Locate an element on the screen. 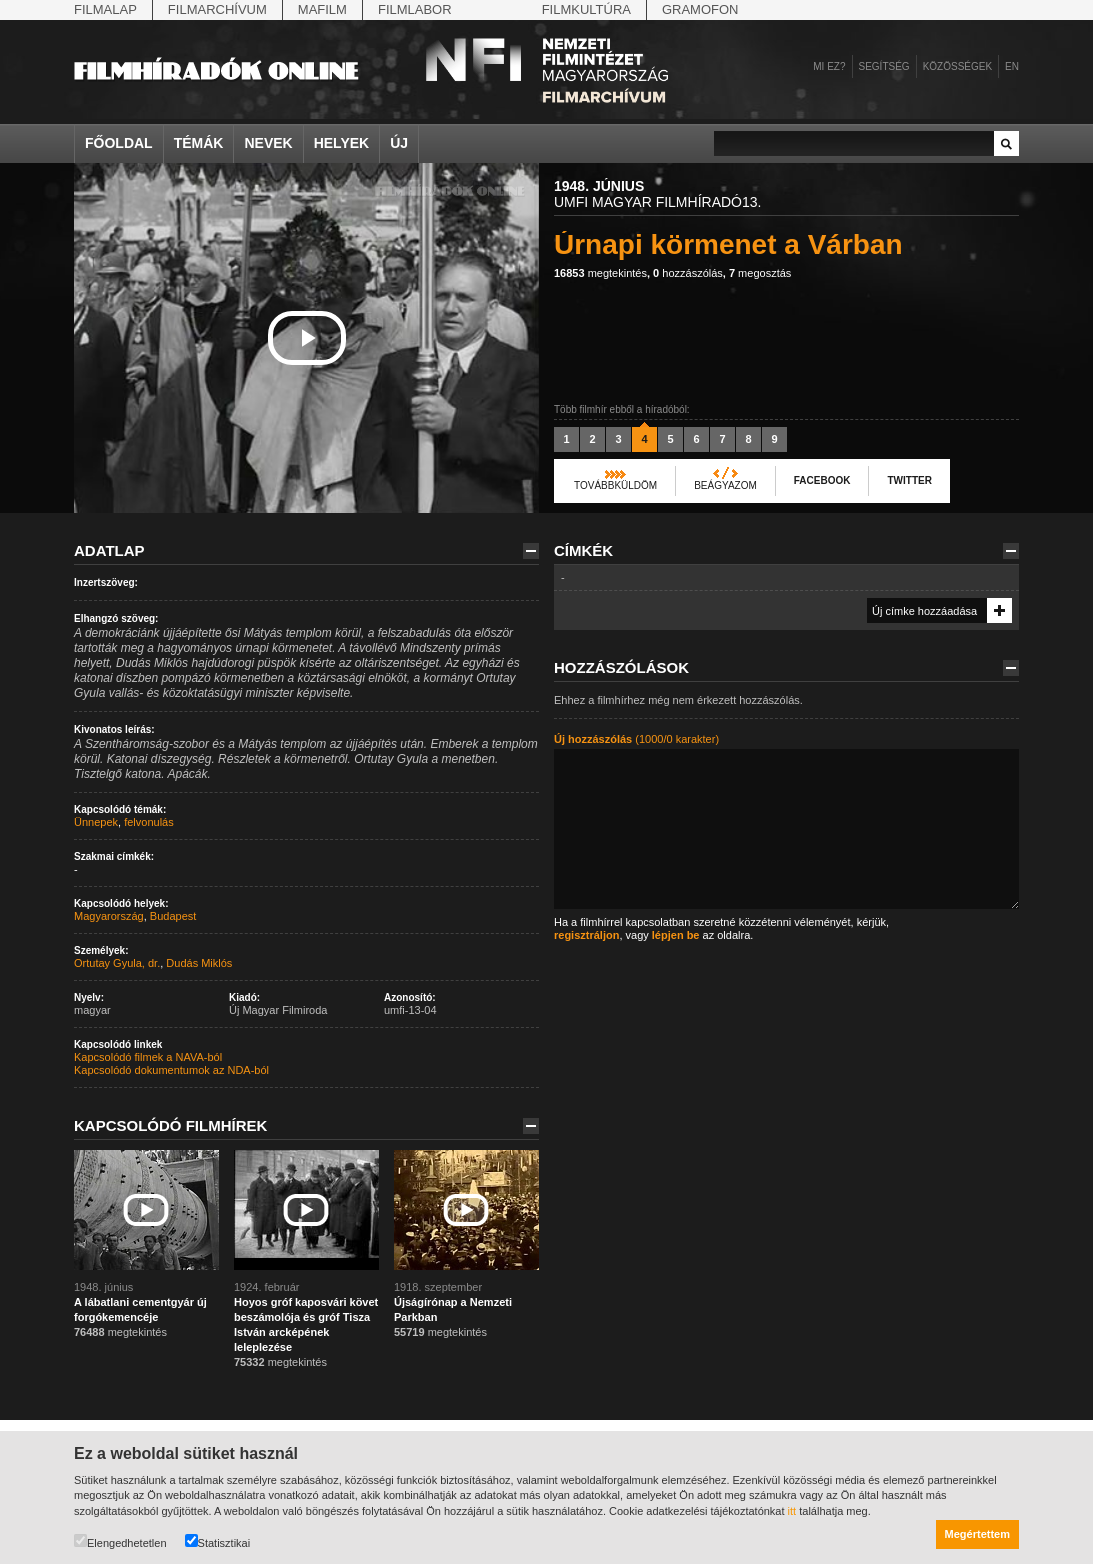 This screenshot has width=1093, height=1564. regisztráljon is located at coordinates (586, 935).